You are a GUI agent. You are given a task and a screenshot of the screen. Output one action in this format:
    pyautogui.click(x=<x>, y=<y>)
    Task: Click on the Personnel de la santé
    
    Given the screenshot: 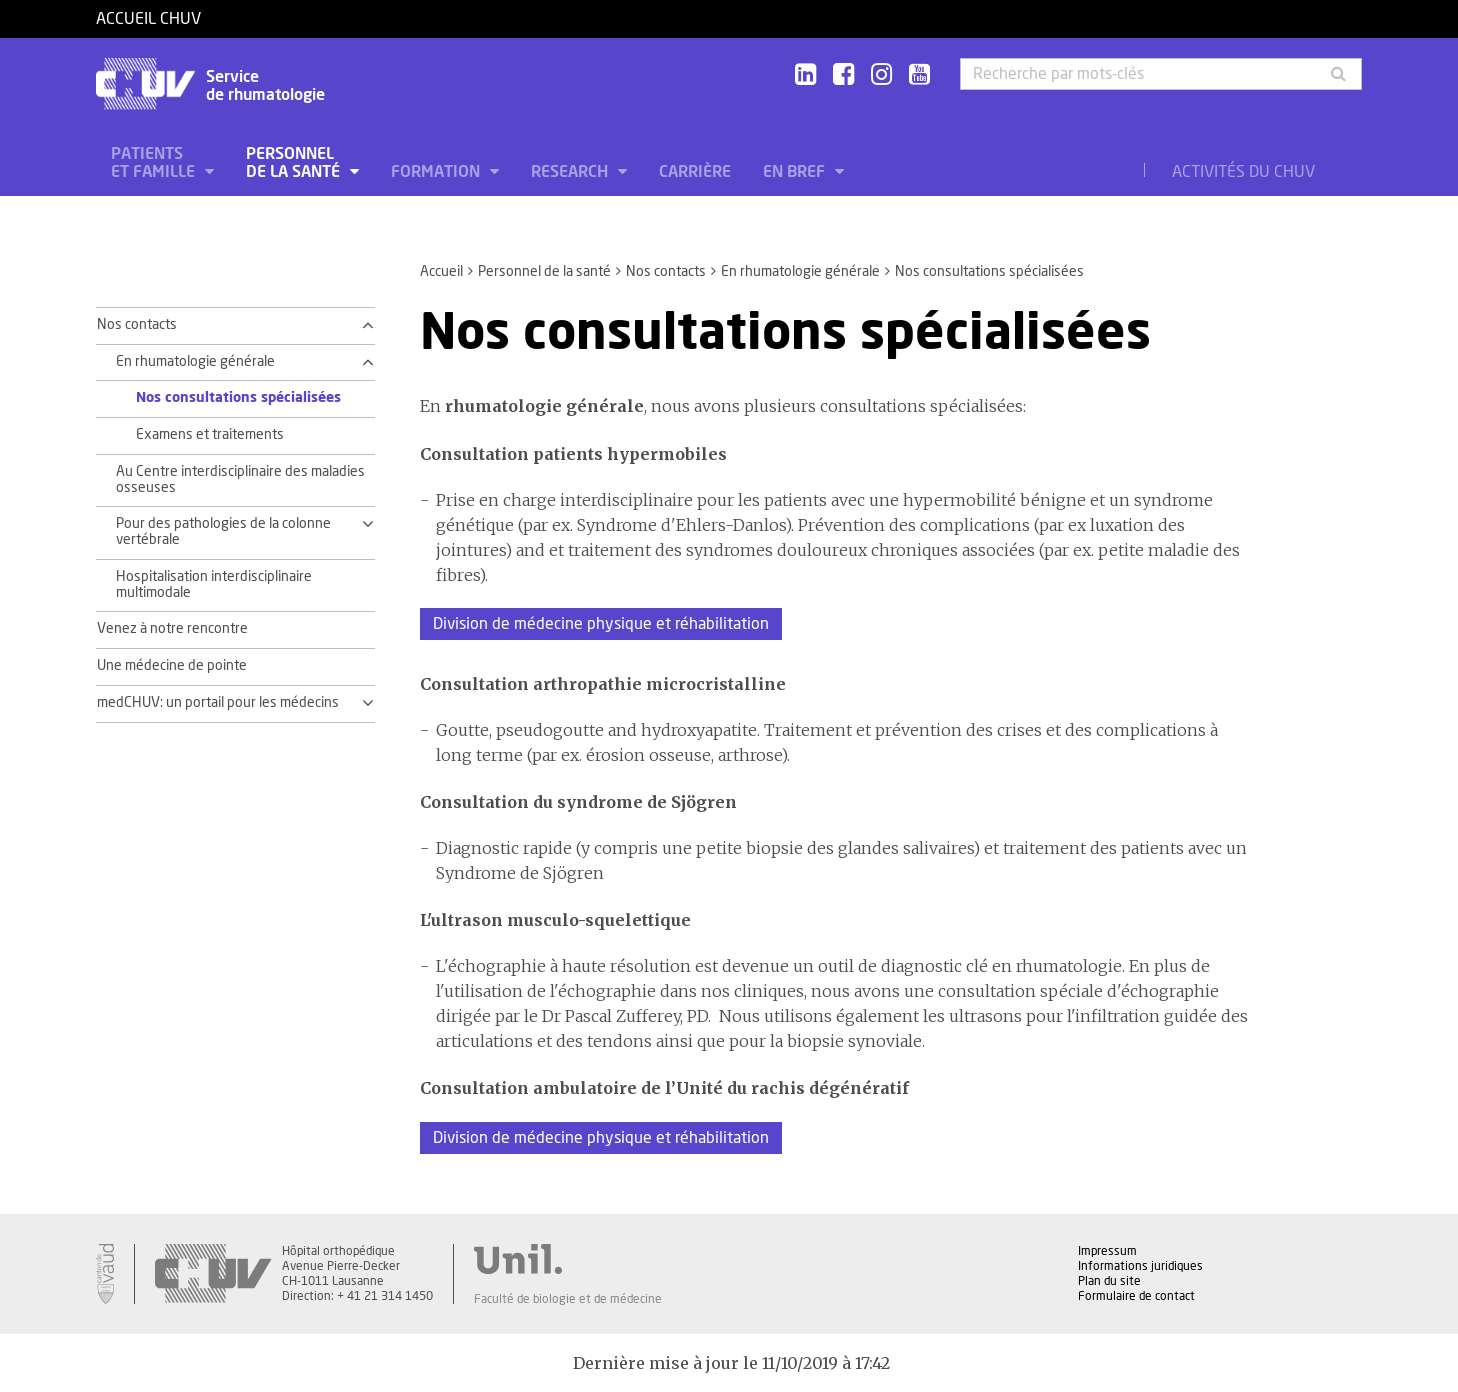 What is the action you would take?
    pyautogui.click(x=295, y=163)
    